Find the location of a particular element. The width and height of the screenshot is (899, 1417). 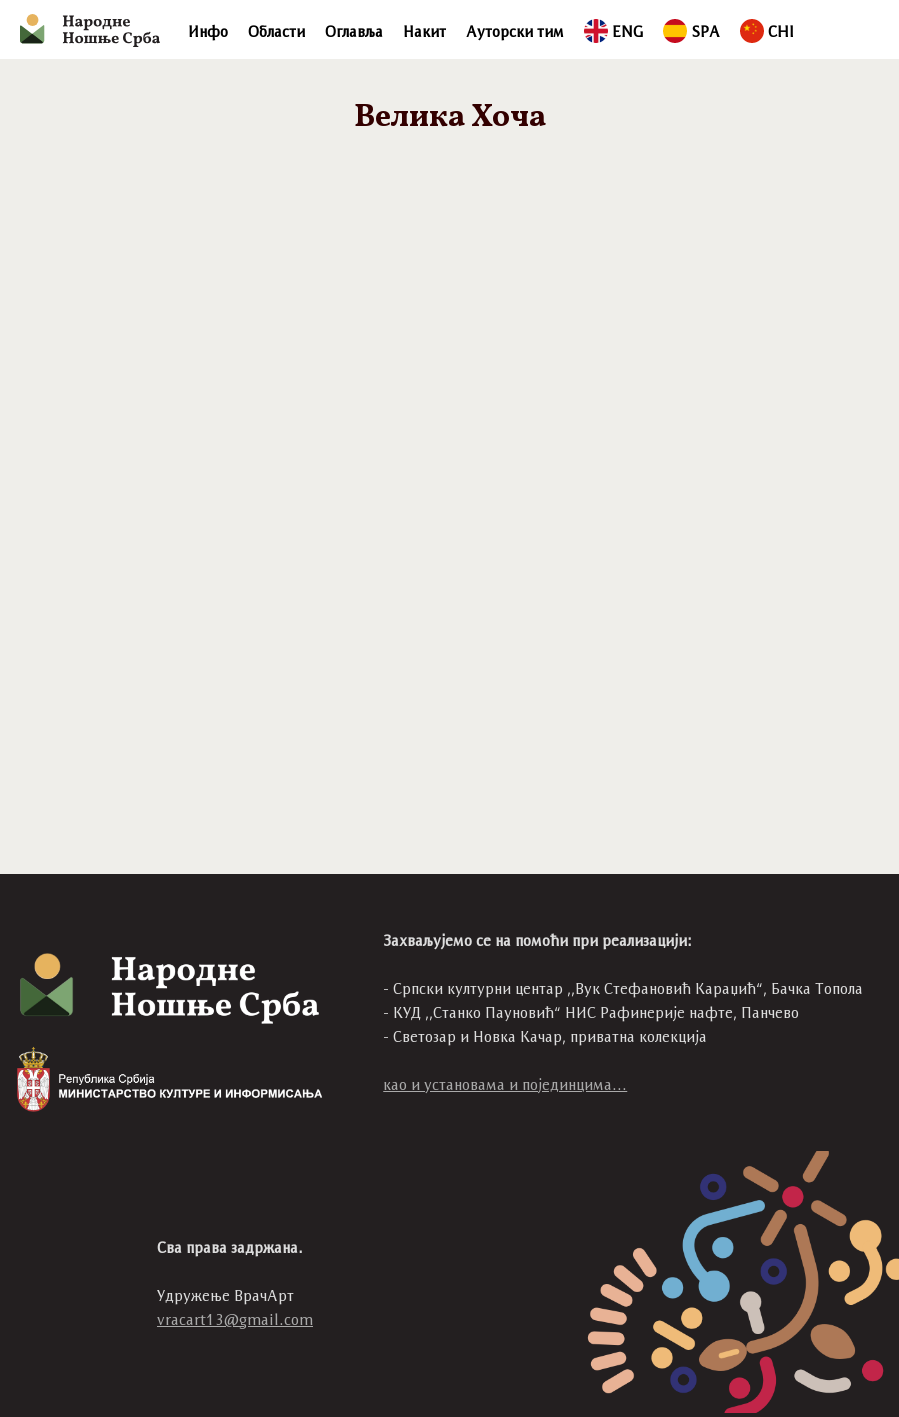

Оглавља is located at coordinates (354, 31).